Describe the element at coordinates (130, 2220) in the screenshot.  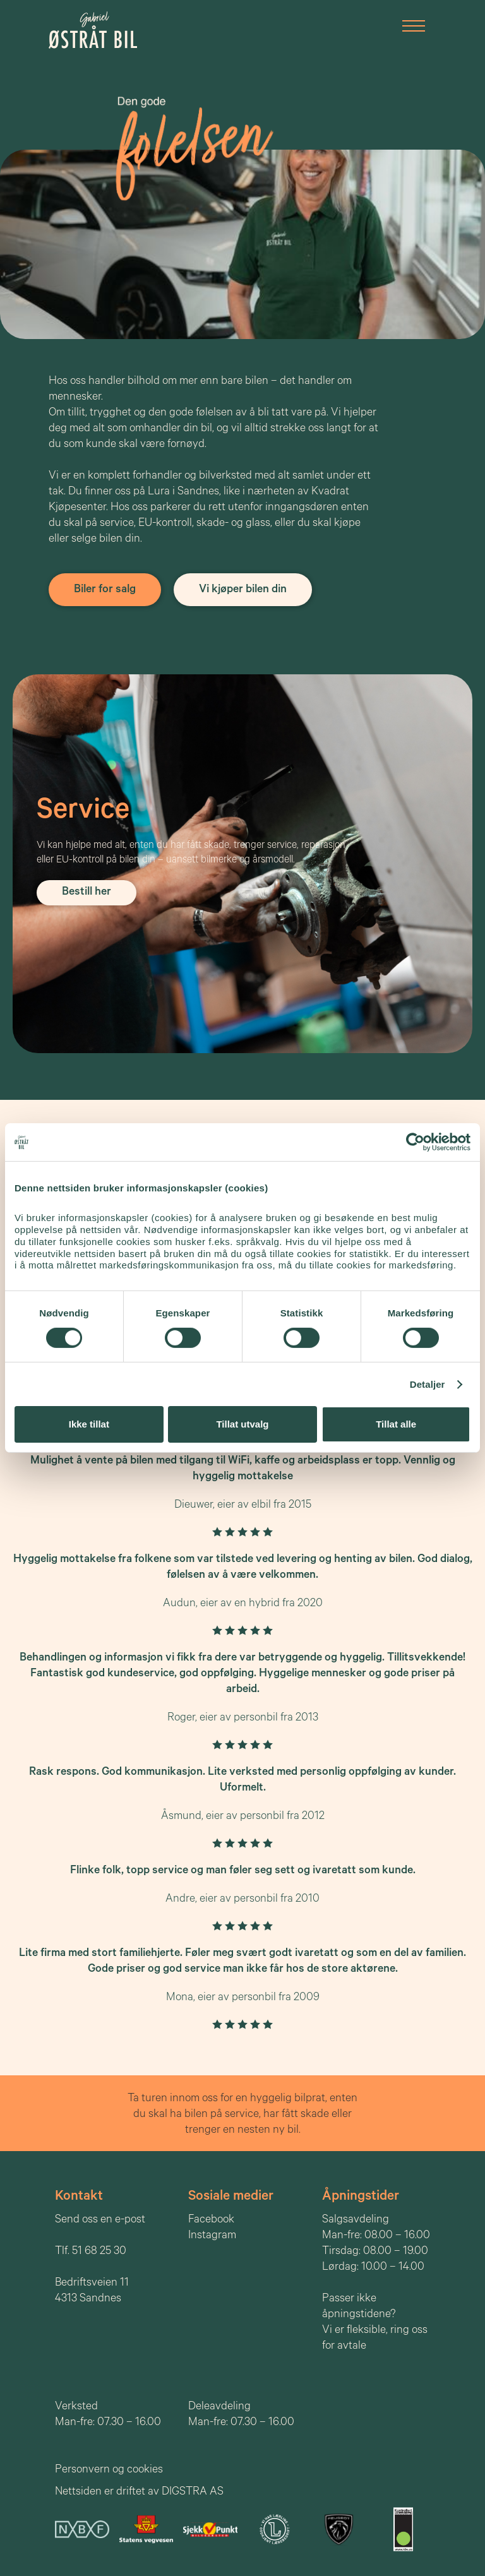
I see `e-post` at that location.